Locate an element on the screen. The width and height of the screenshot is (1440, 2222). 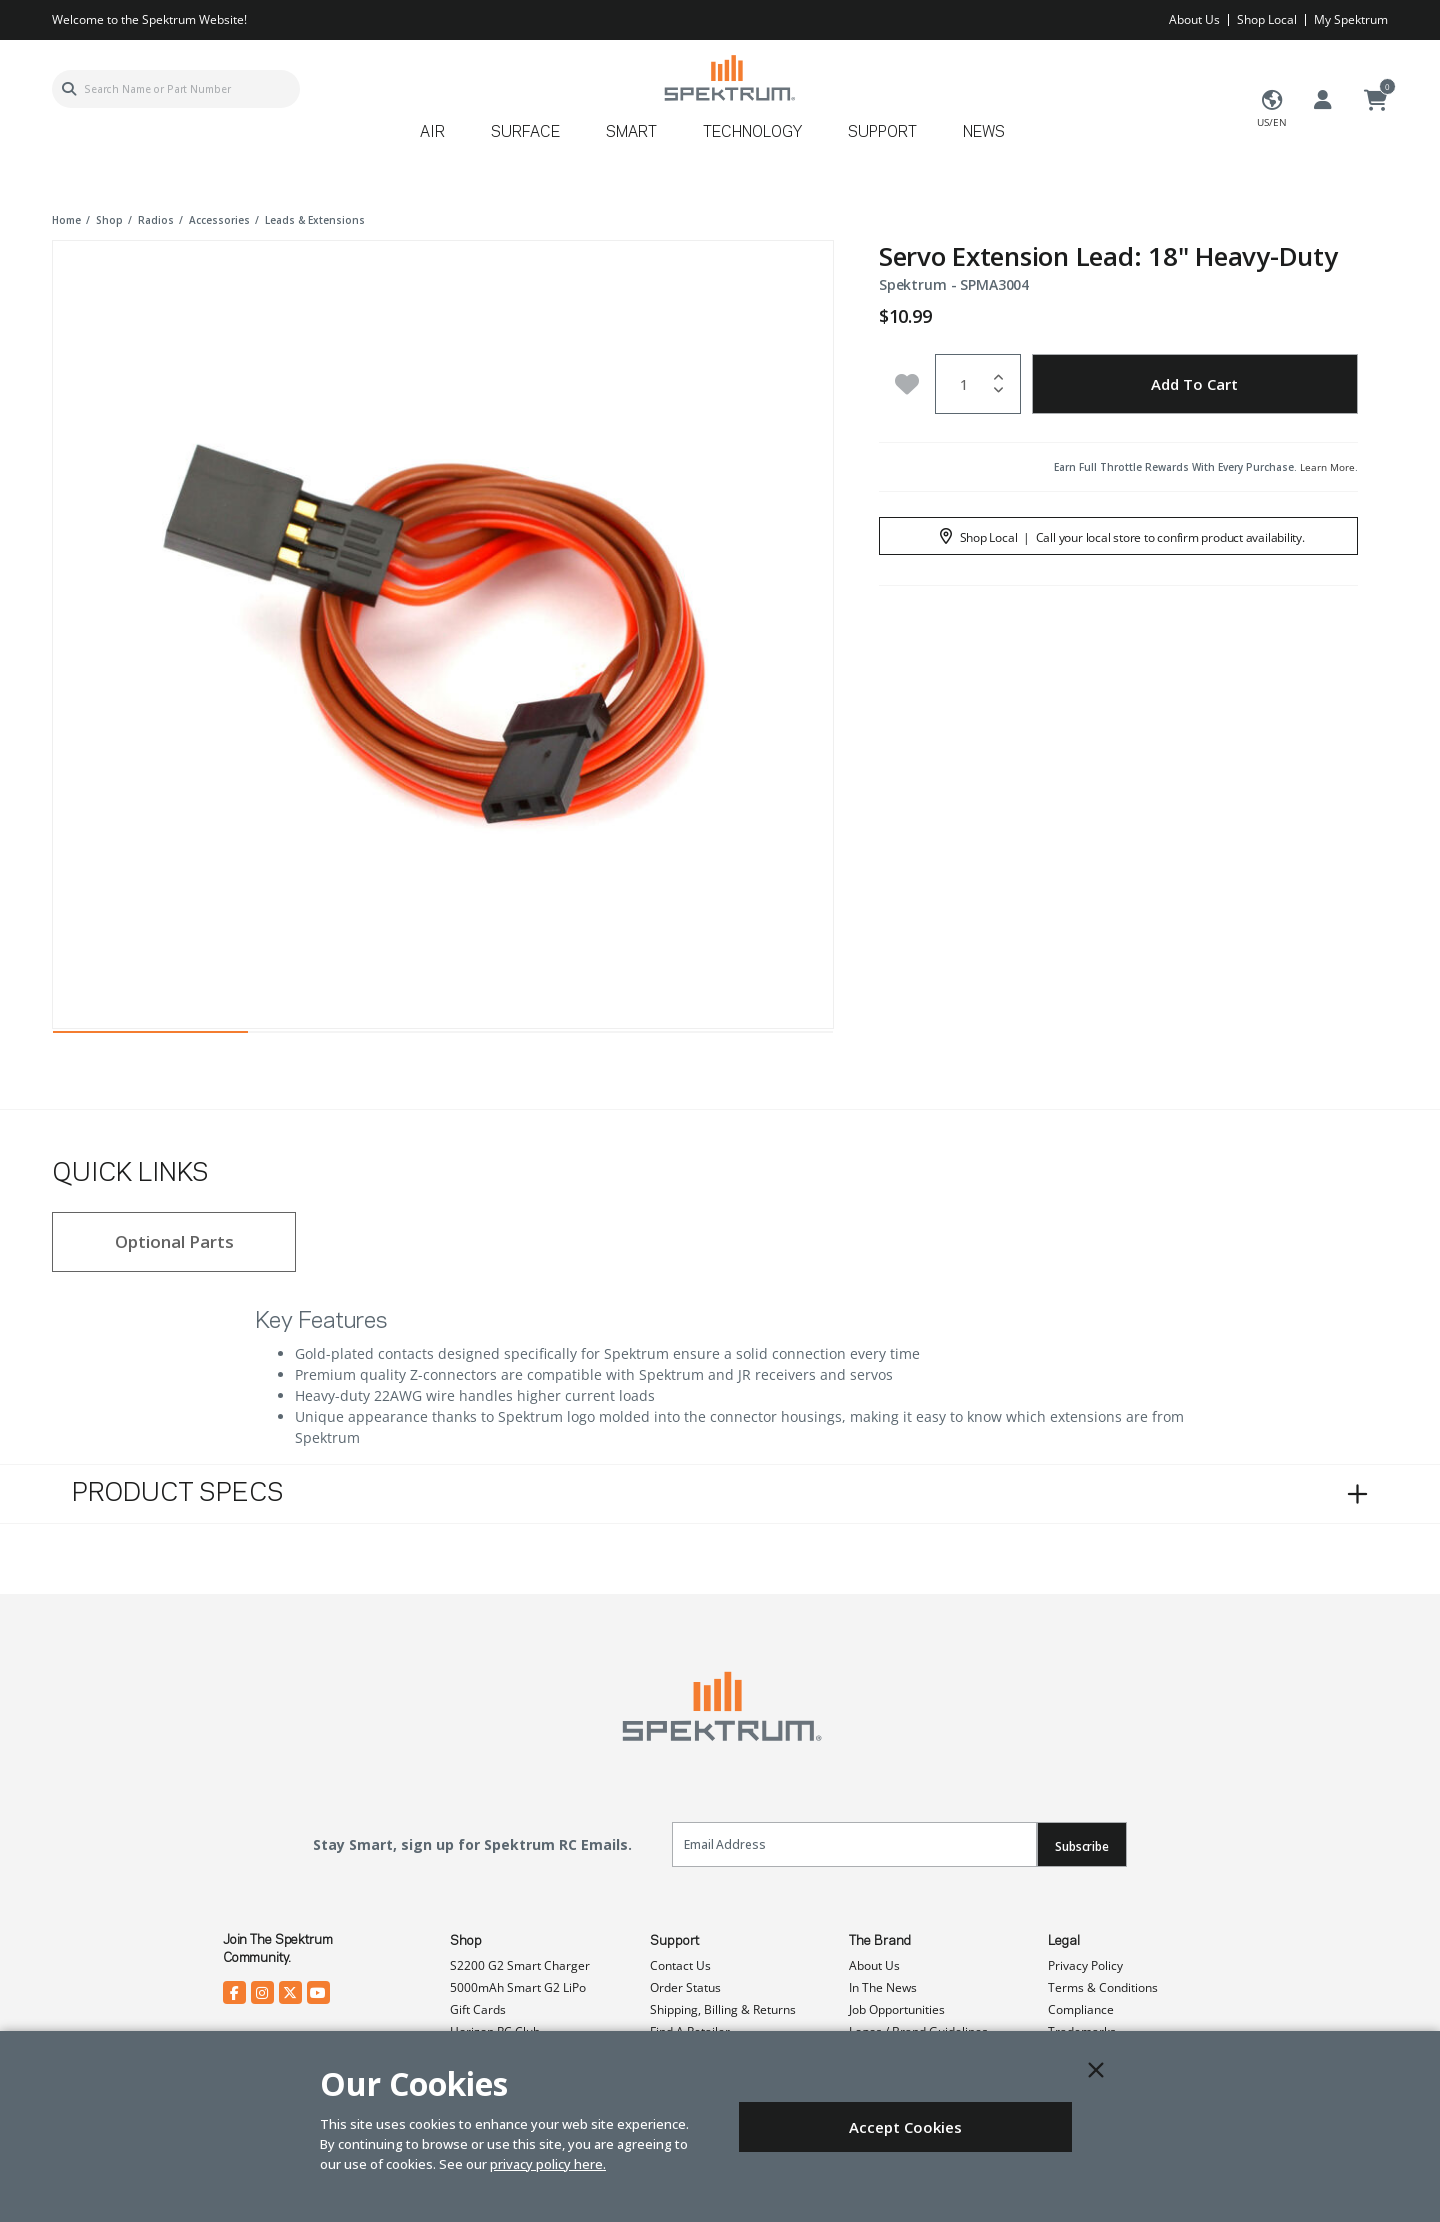
[combobox] is located at coordinates (176, 89).